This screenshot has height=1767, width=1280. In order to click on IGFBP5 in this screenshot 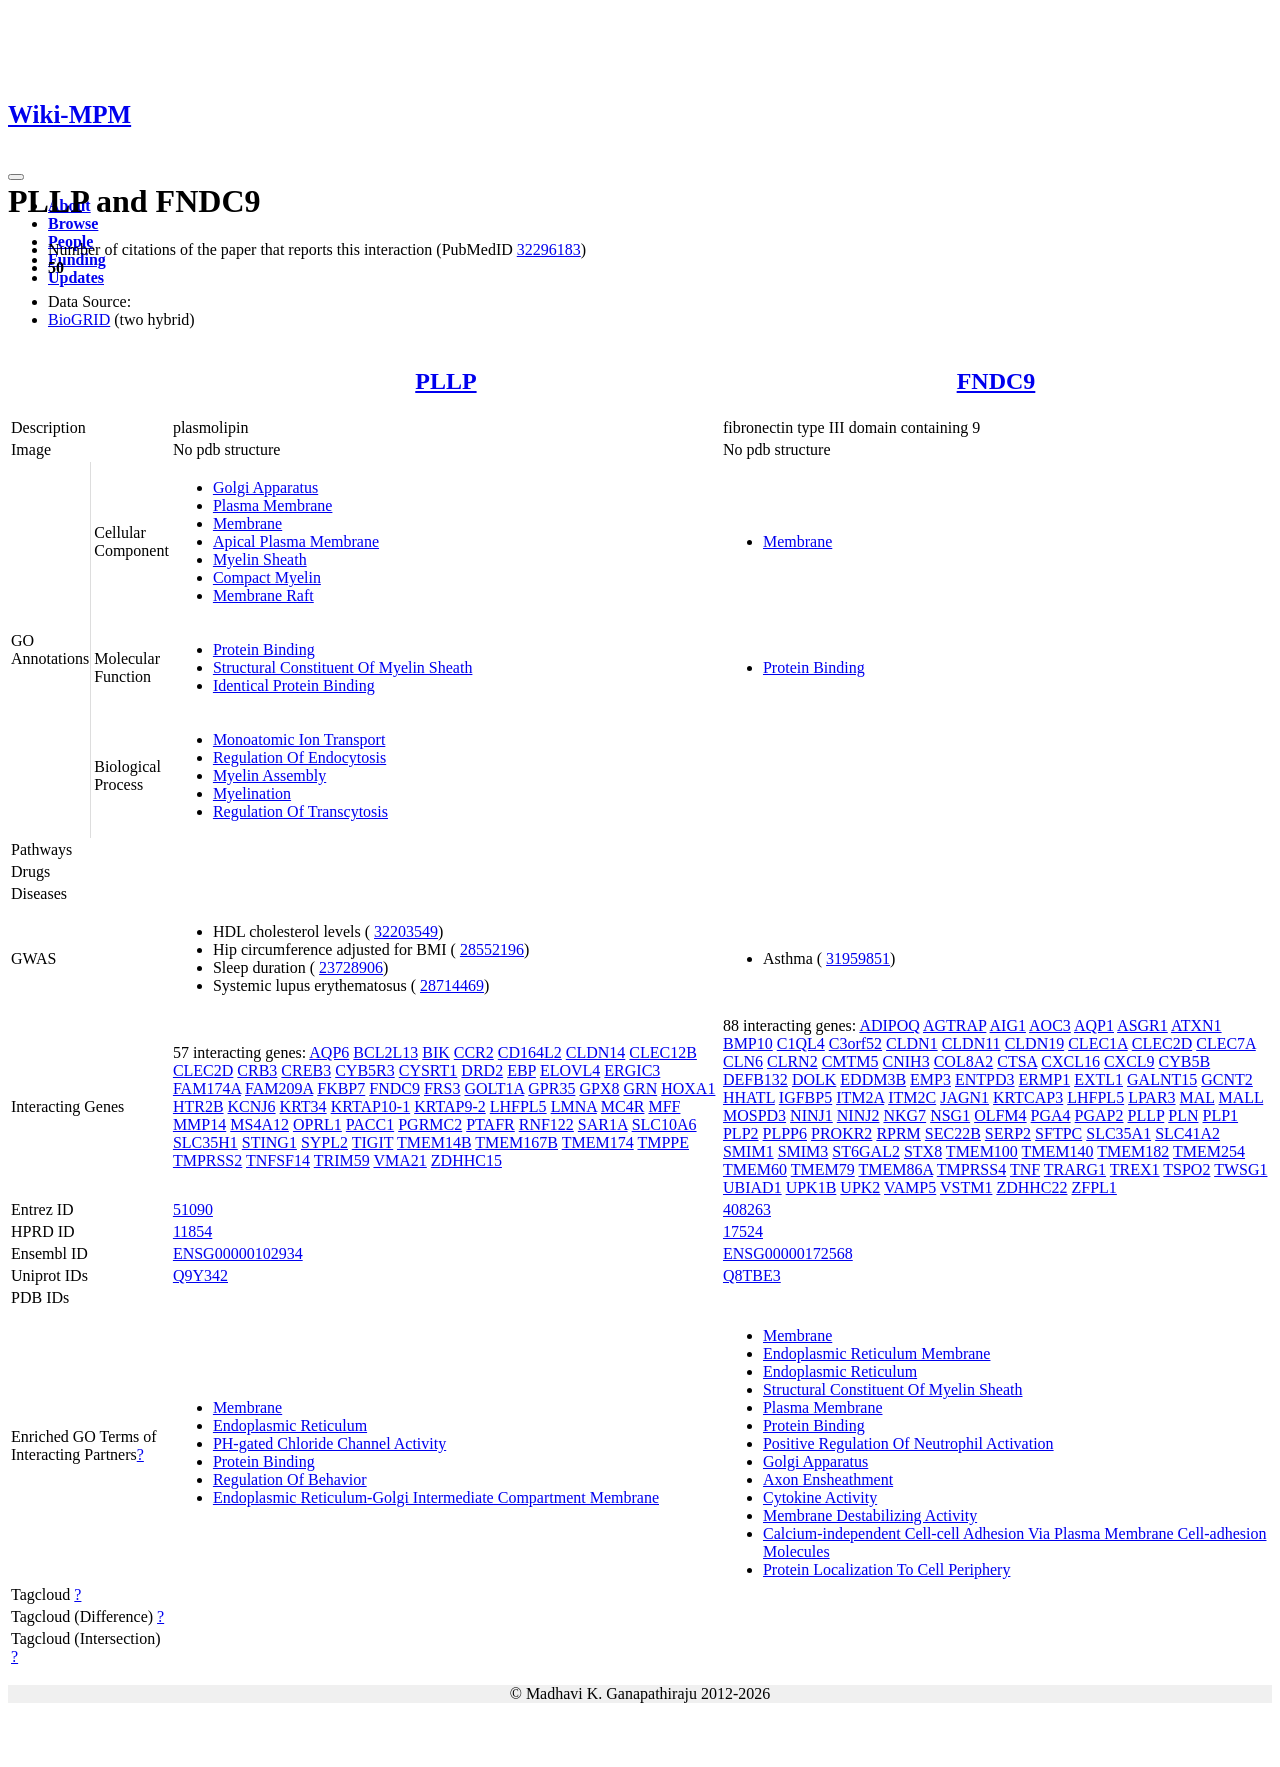, I will do `click(805, 1097)`.